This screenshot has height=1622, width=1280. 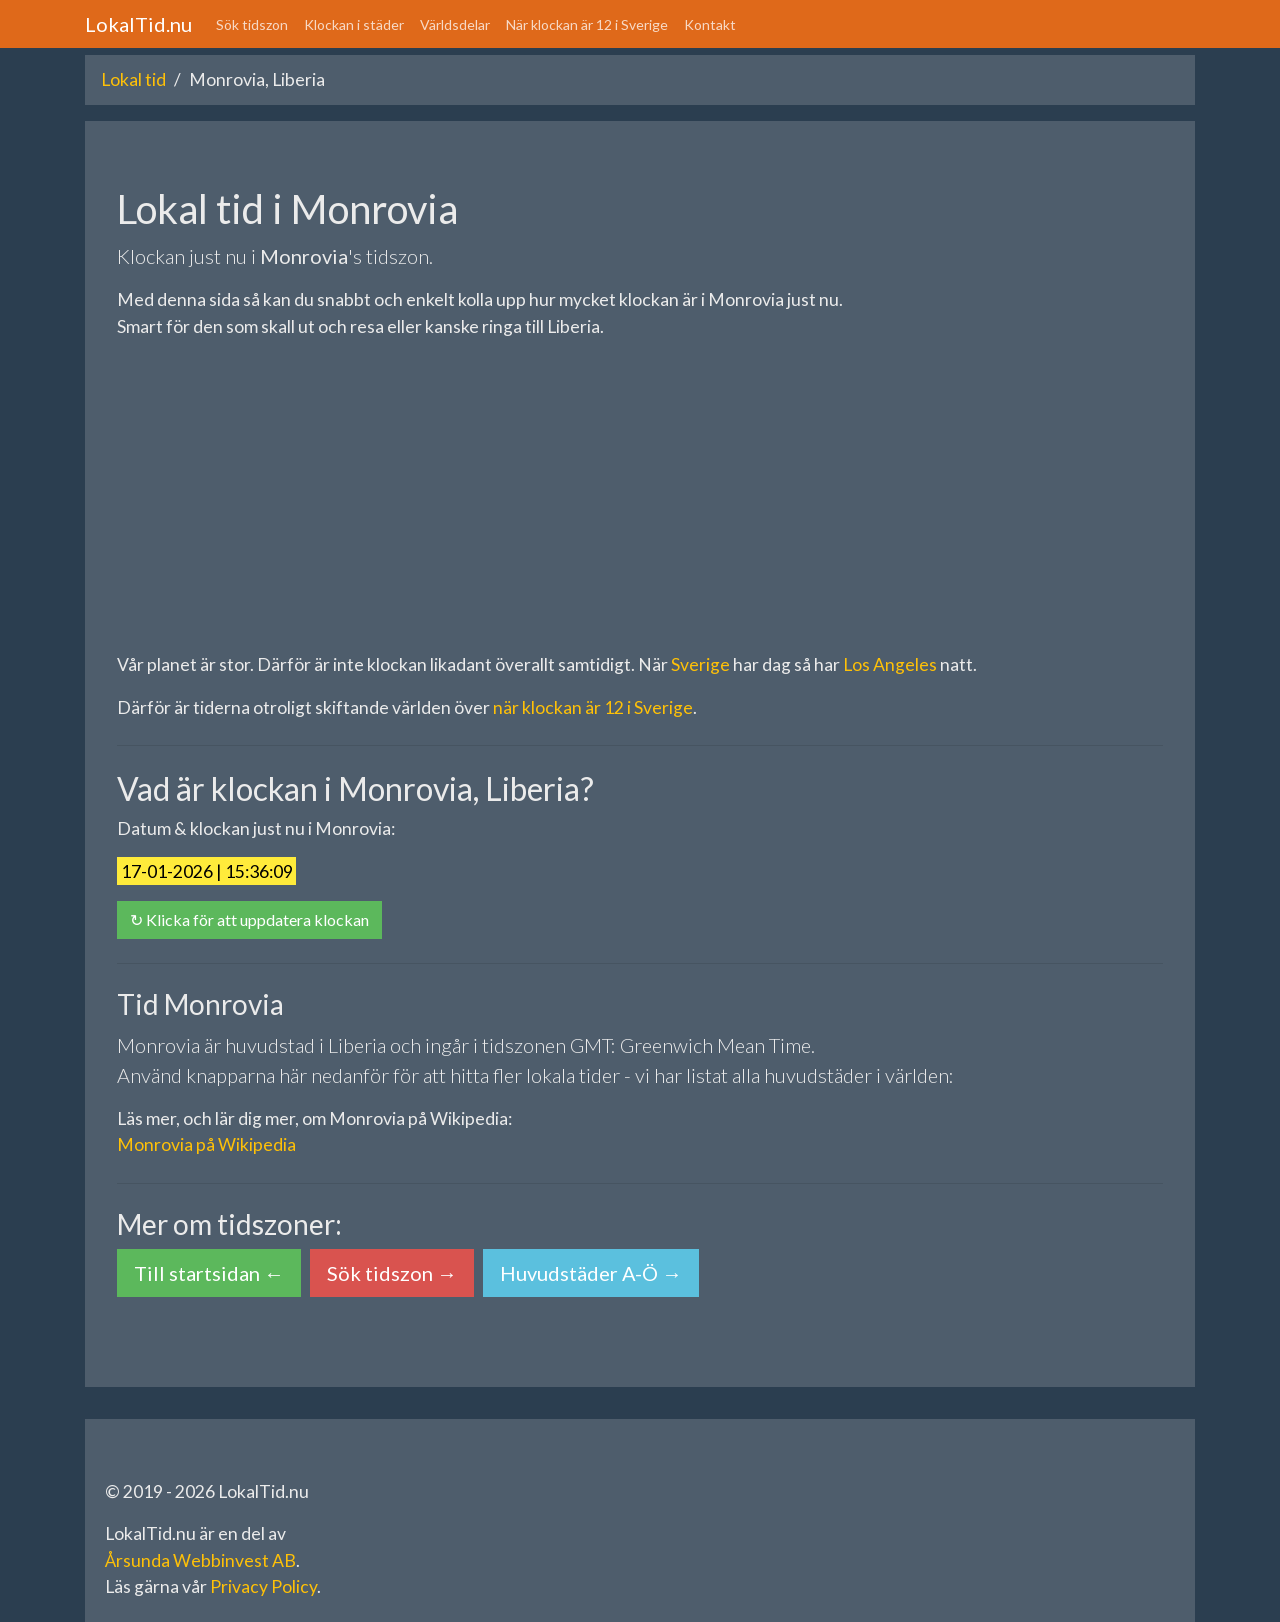 I want to click on Kontakt, so click(x=710, y=24).